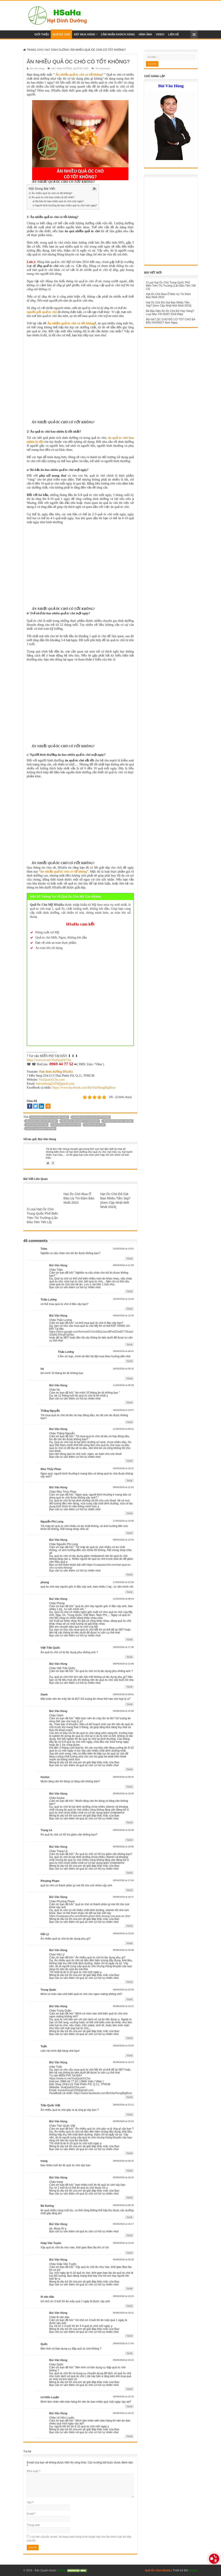  What do you see at coordinates (129, 1943) in the screenshot?
I see `Trả lời [Phản hồi đến Hải Lý]` at bounding box center [129, 1943].